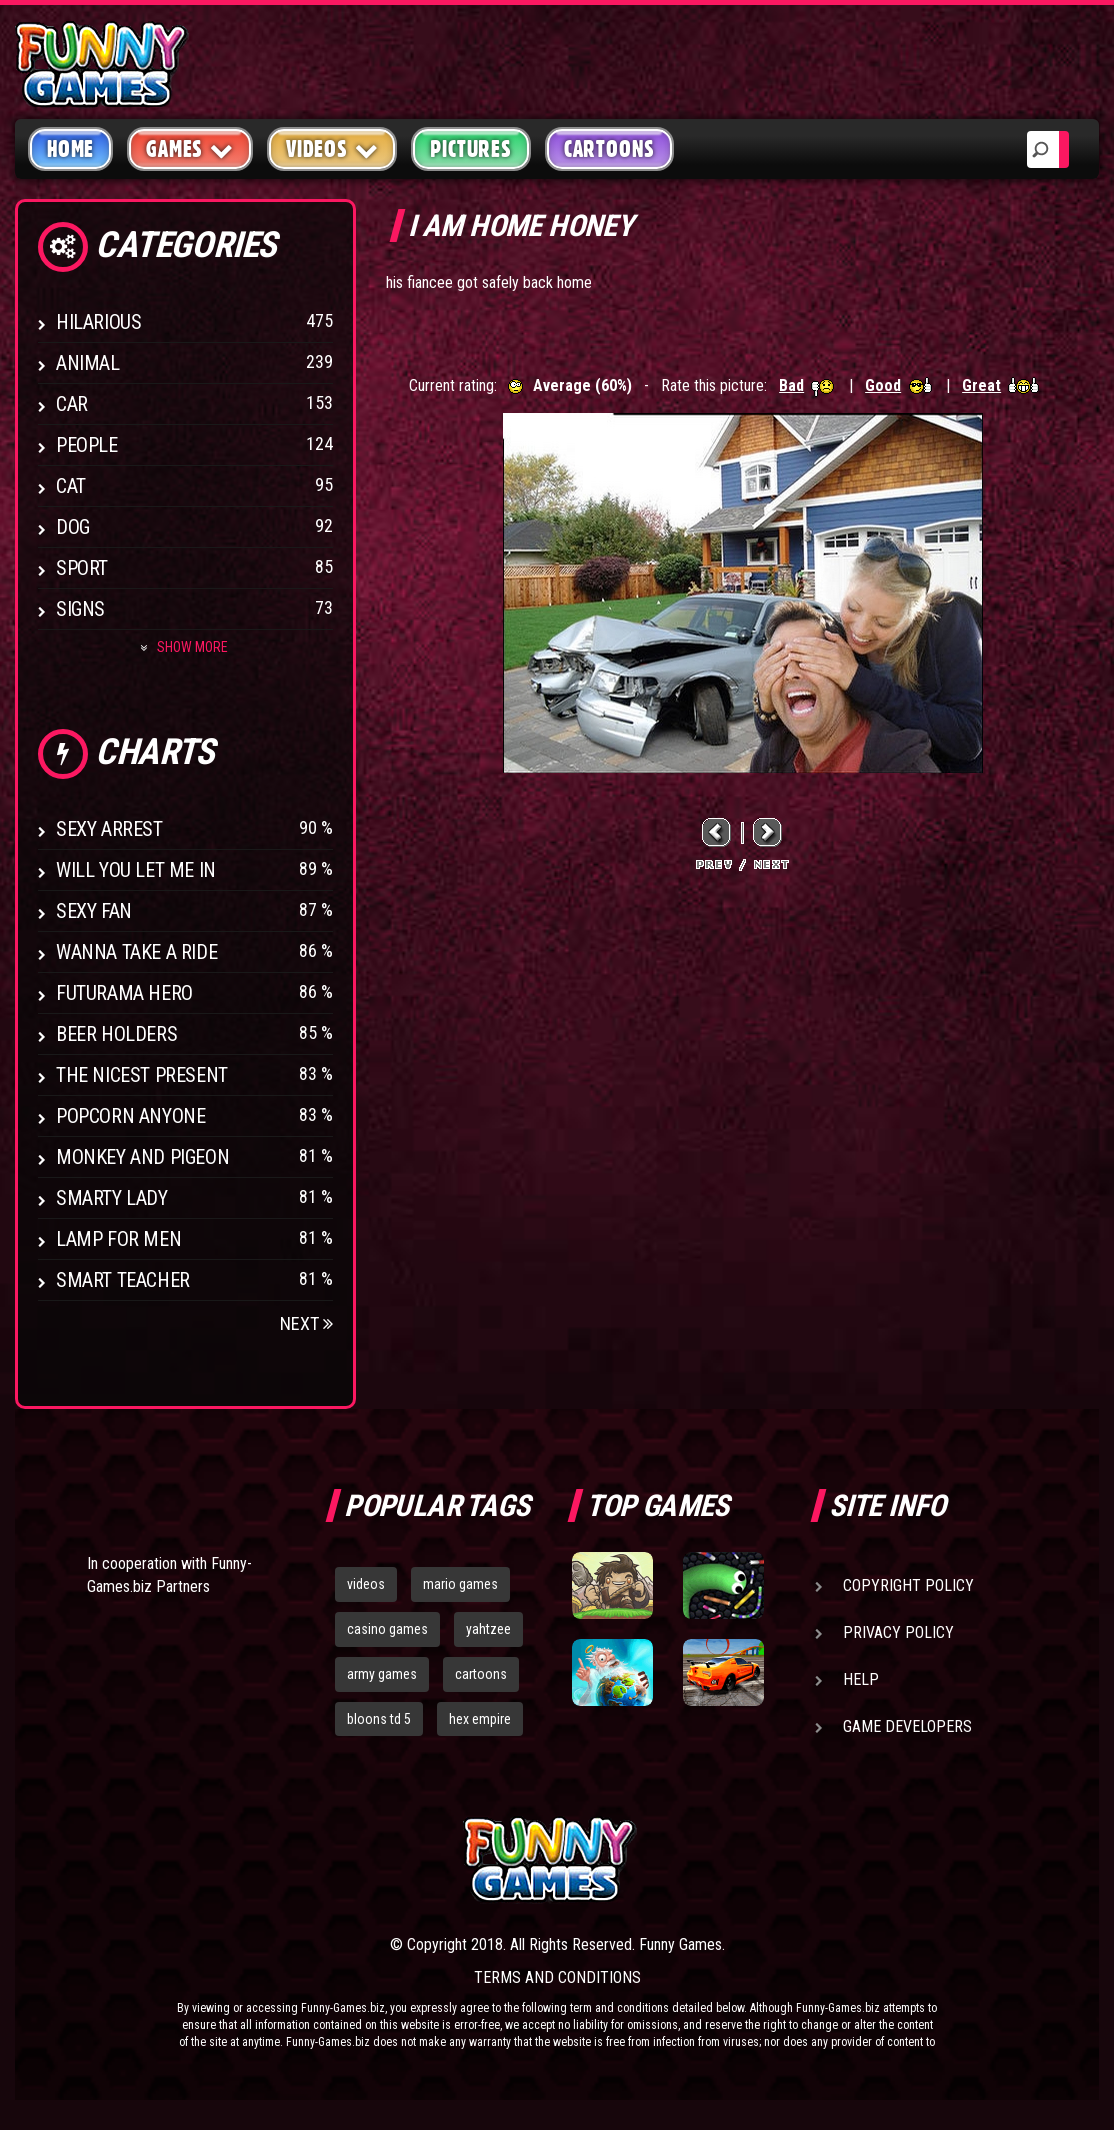 The width and height of the screenshot is (1114, 2130). I want to click on yahtzee, so click(488, 1629).